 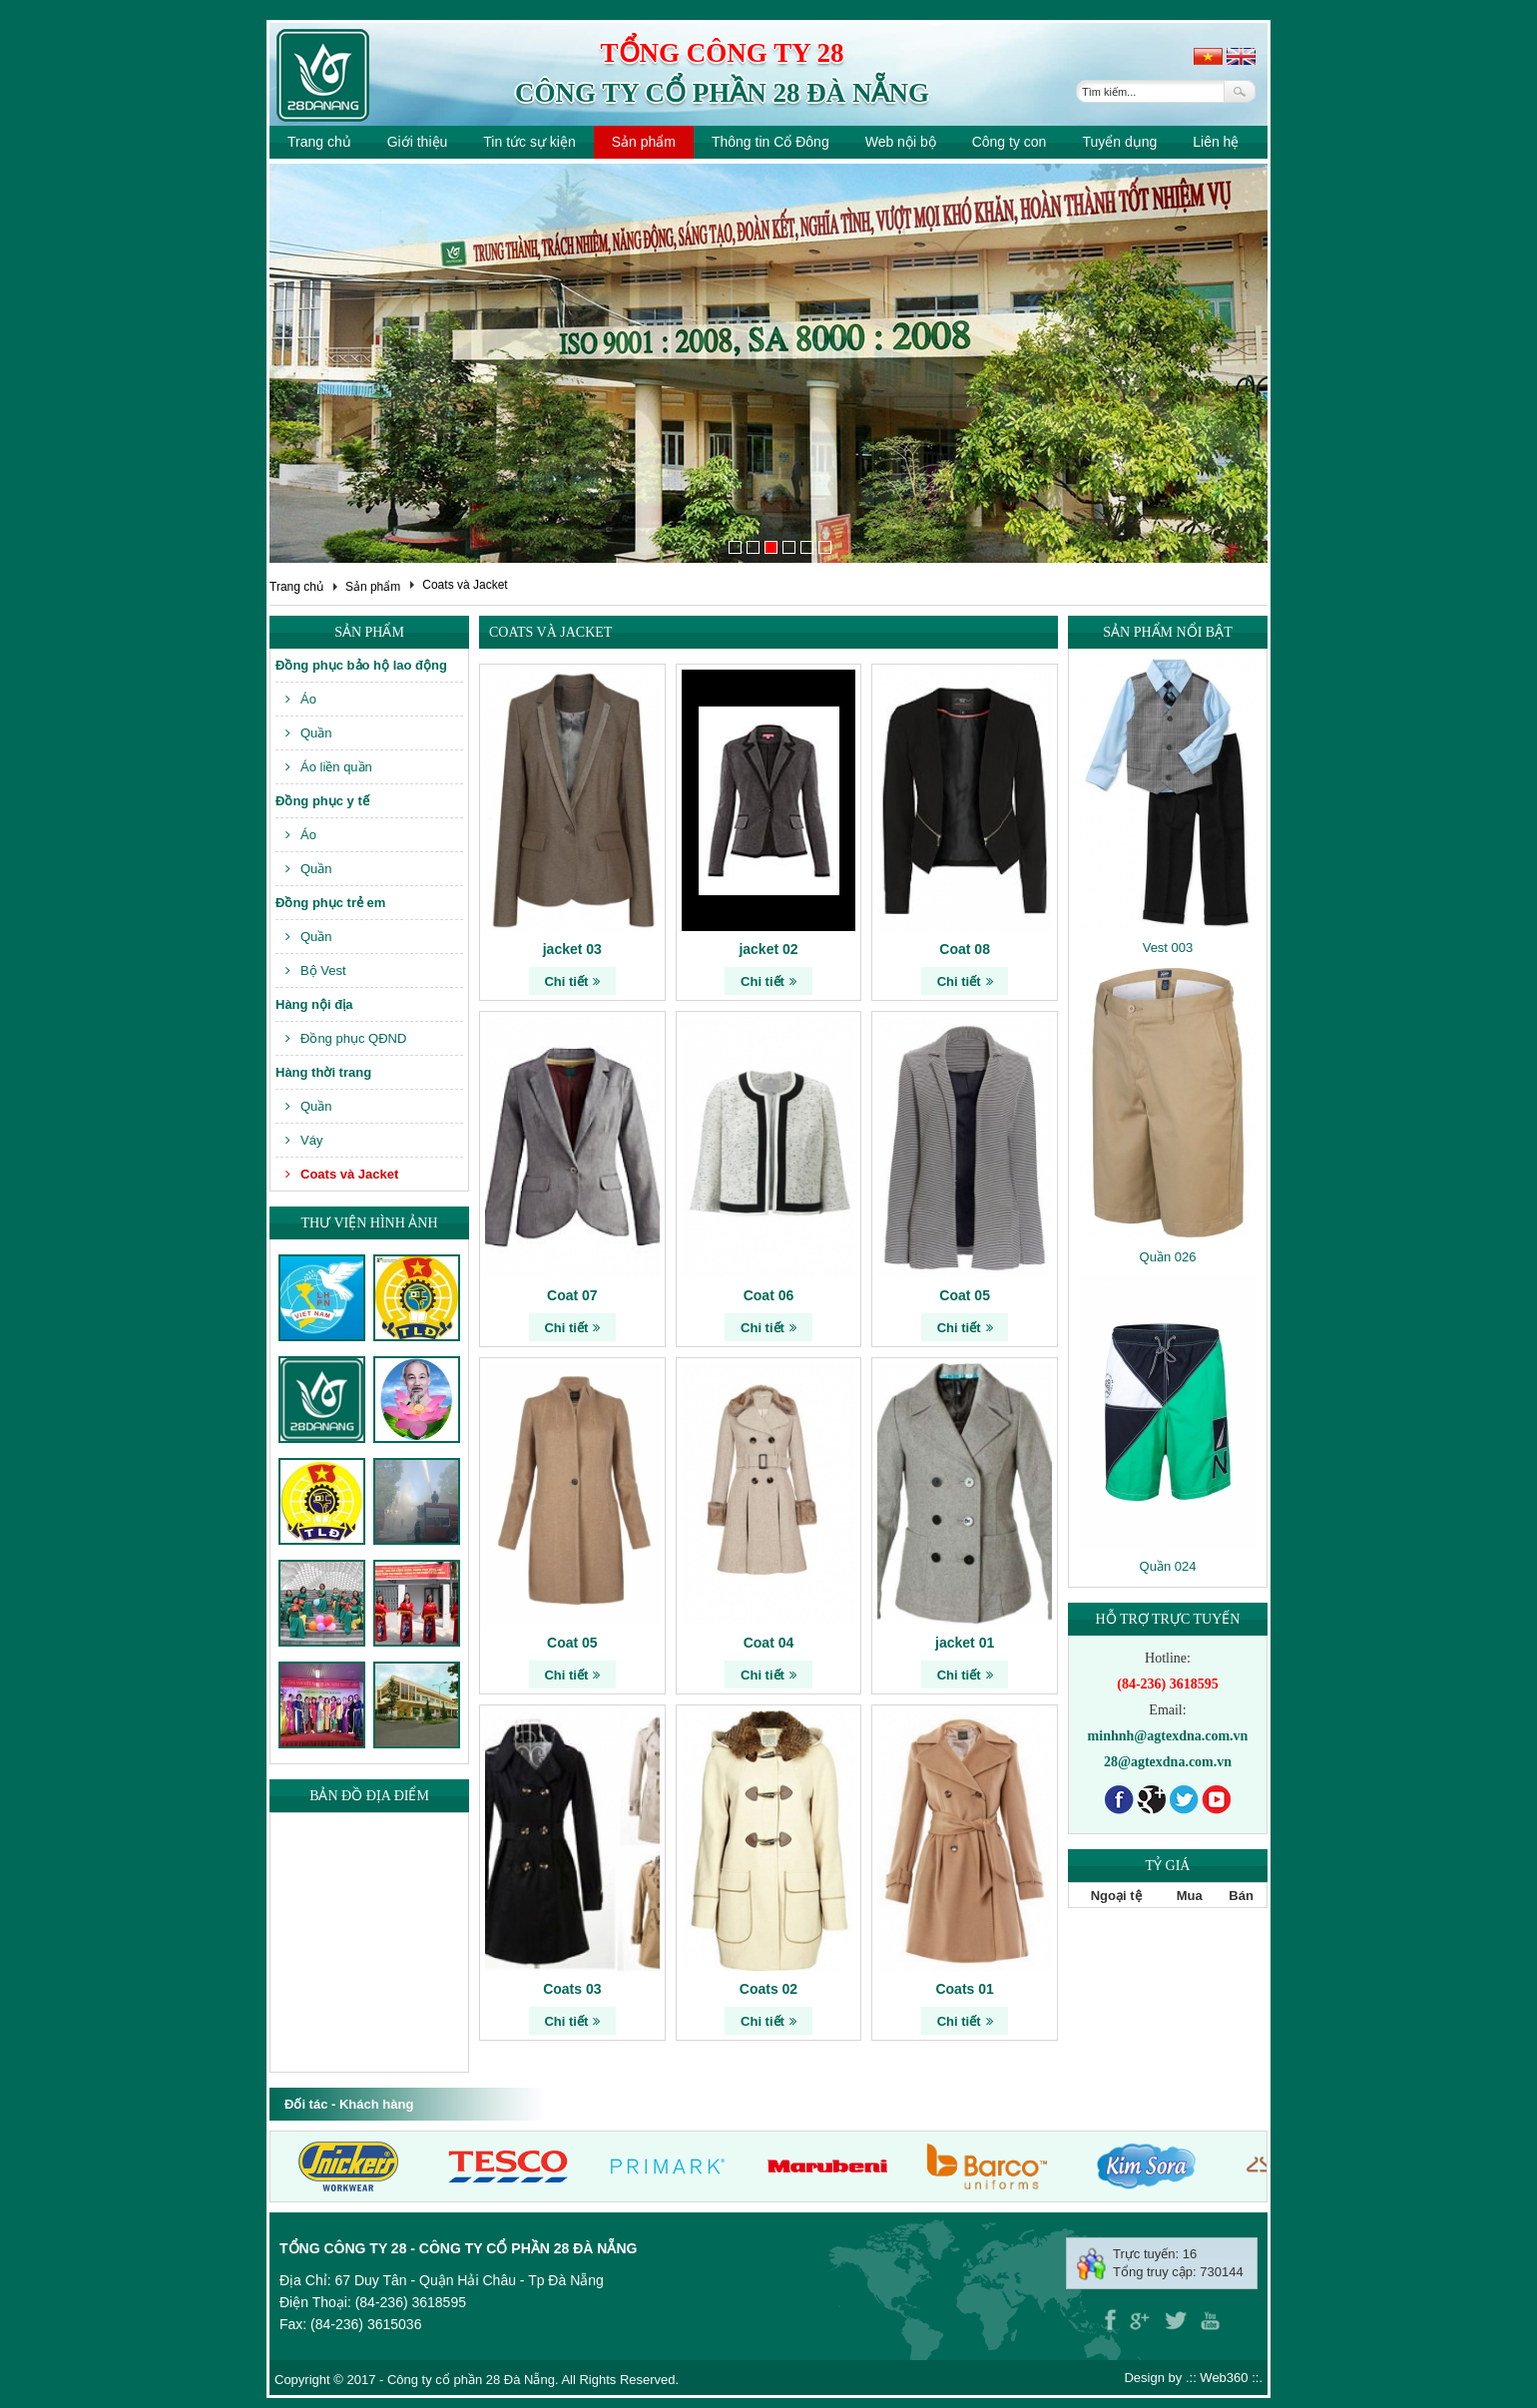 What do you see at coordinates (572, 949) in the screenshot?
I see `jacket 03` at bounding box center [572, 949].